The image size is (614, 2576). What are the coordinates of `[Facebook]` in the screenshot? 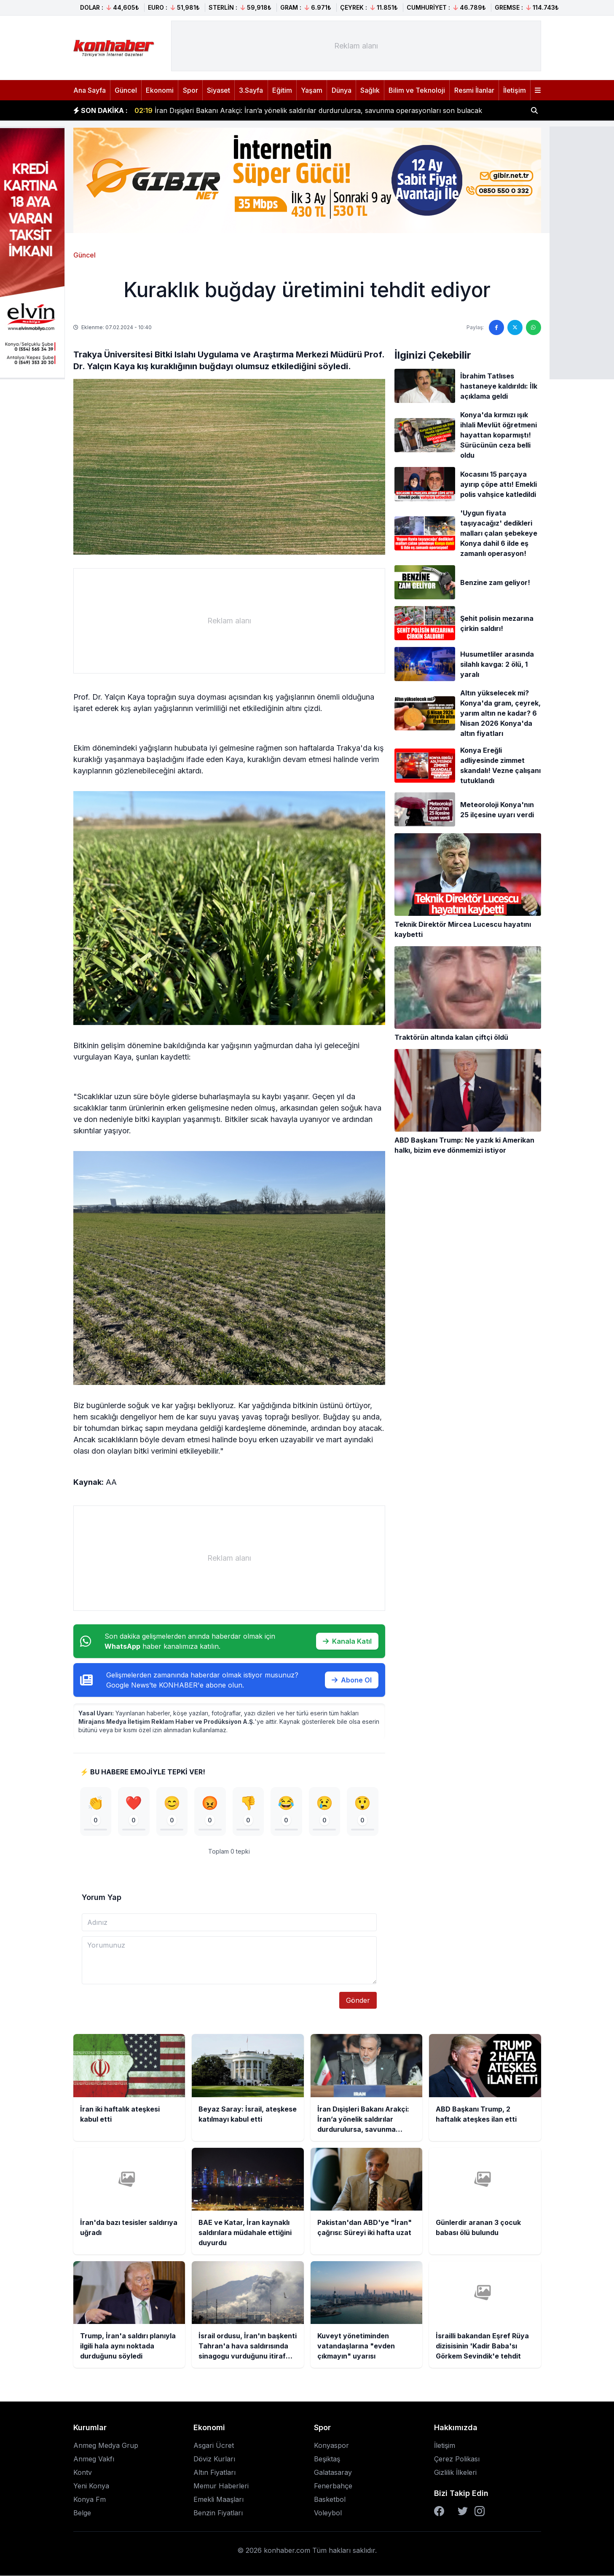 It's located at (439, 2511).